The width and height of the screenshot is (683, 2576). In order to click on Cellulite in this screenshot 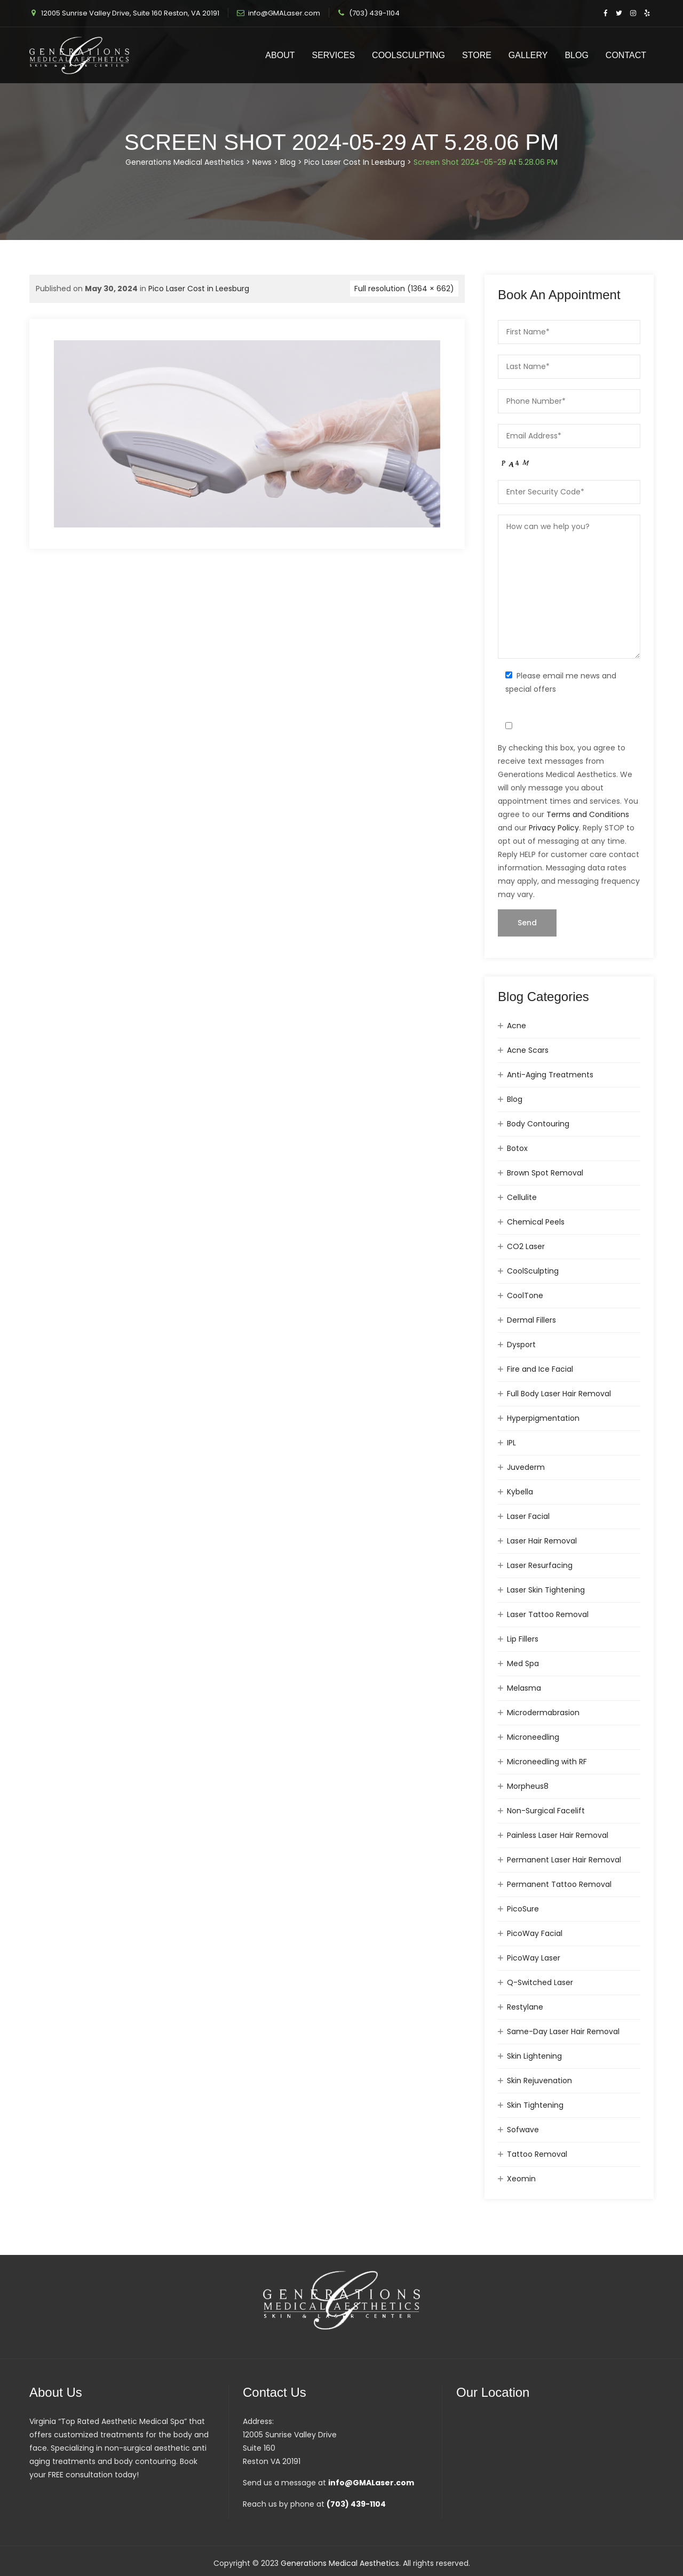, I will do `click(522, 1197)`.